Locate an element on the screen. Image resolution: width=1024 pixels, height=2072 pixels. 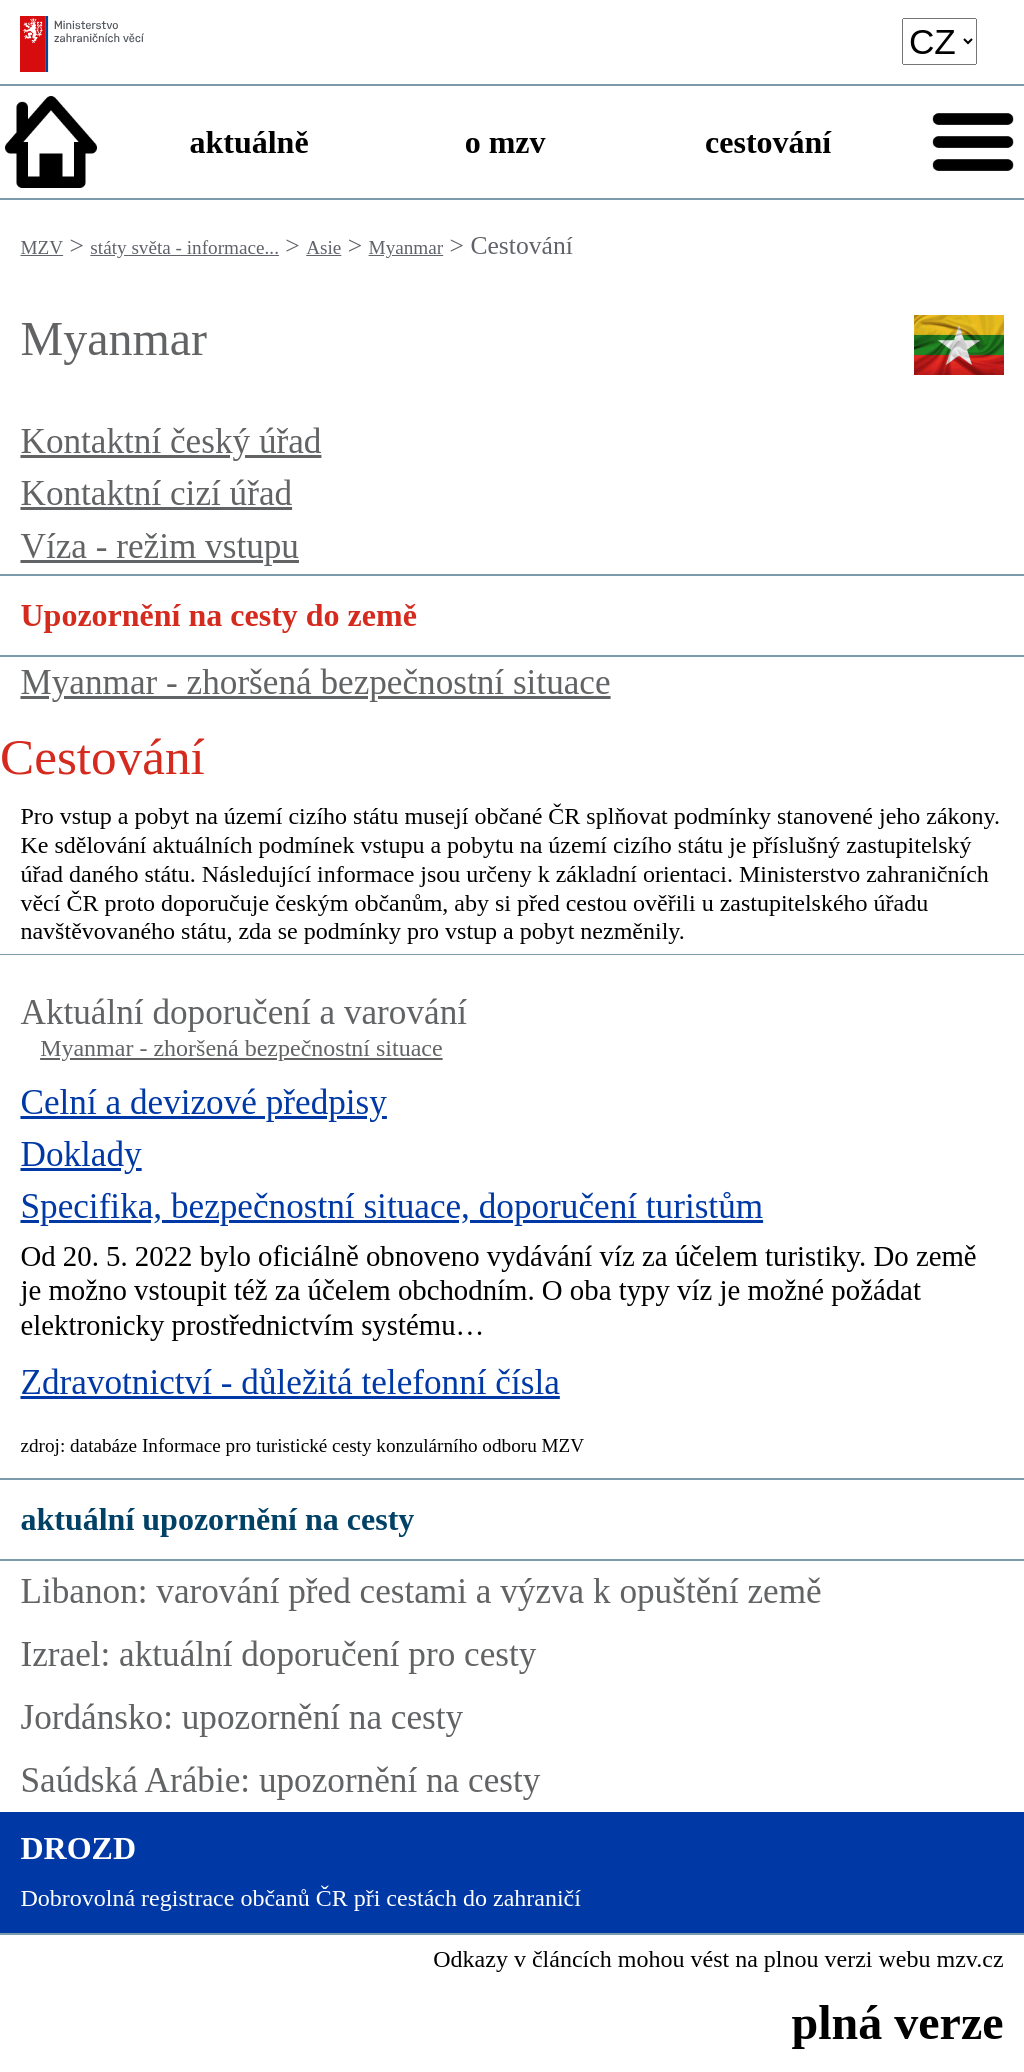
Myanmar - zhoršená bezpečnostní situace is located at coordinates (315, 682).